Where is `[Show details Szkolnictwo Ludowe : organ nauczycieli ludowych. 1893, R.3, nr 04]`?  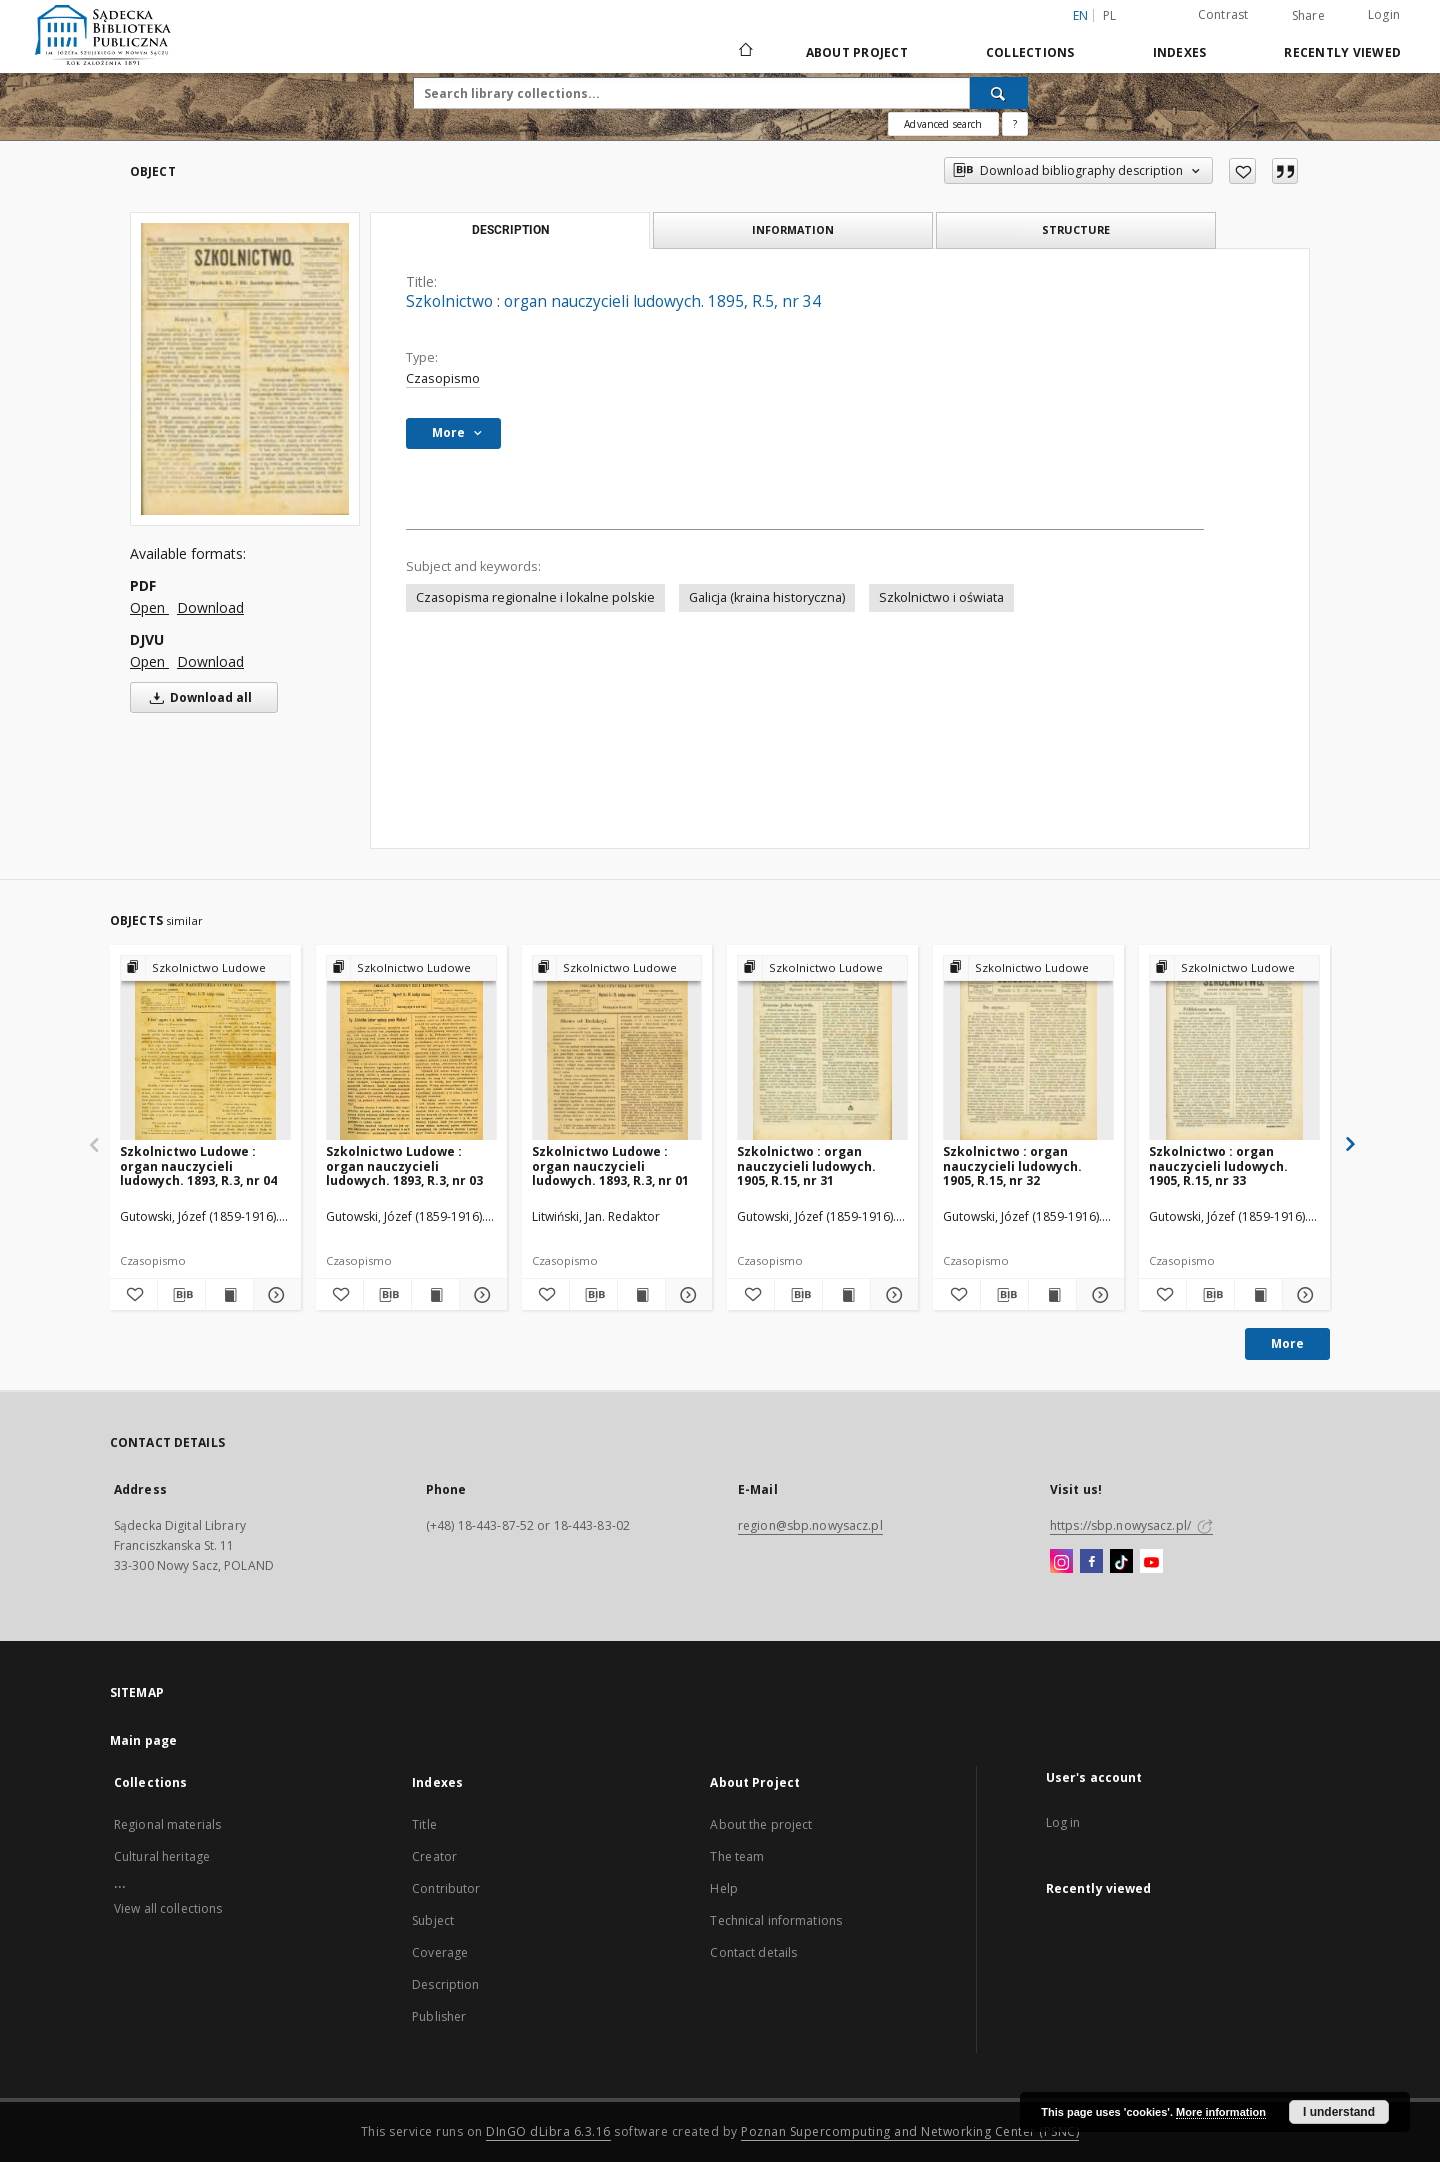
[Show details Szkolnictwo Ludowe : organ nauczycieli ludowych. 1893, R.3, nr 04] is located at coordinates (274, 1295).